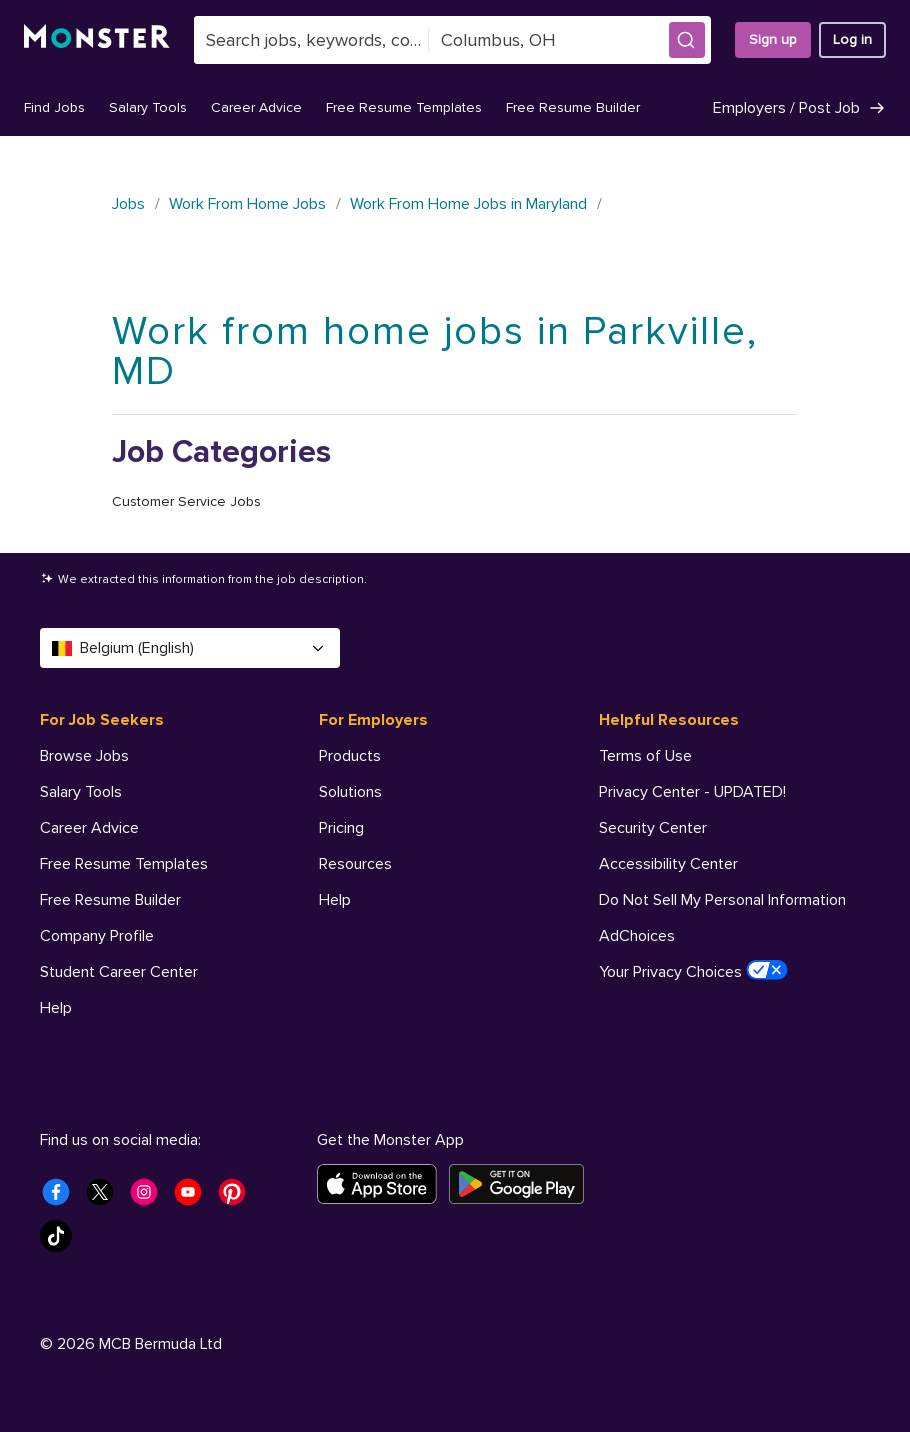 The image size is (910, 1432). Describe the element at coordinates (247, 204) in the screenshot. I see `Work From Home Jobs` at that location.